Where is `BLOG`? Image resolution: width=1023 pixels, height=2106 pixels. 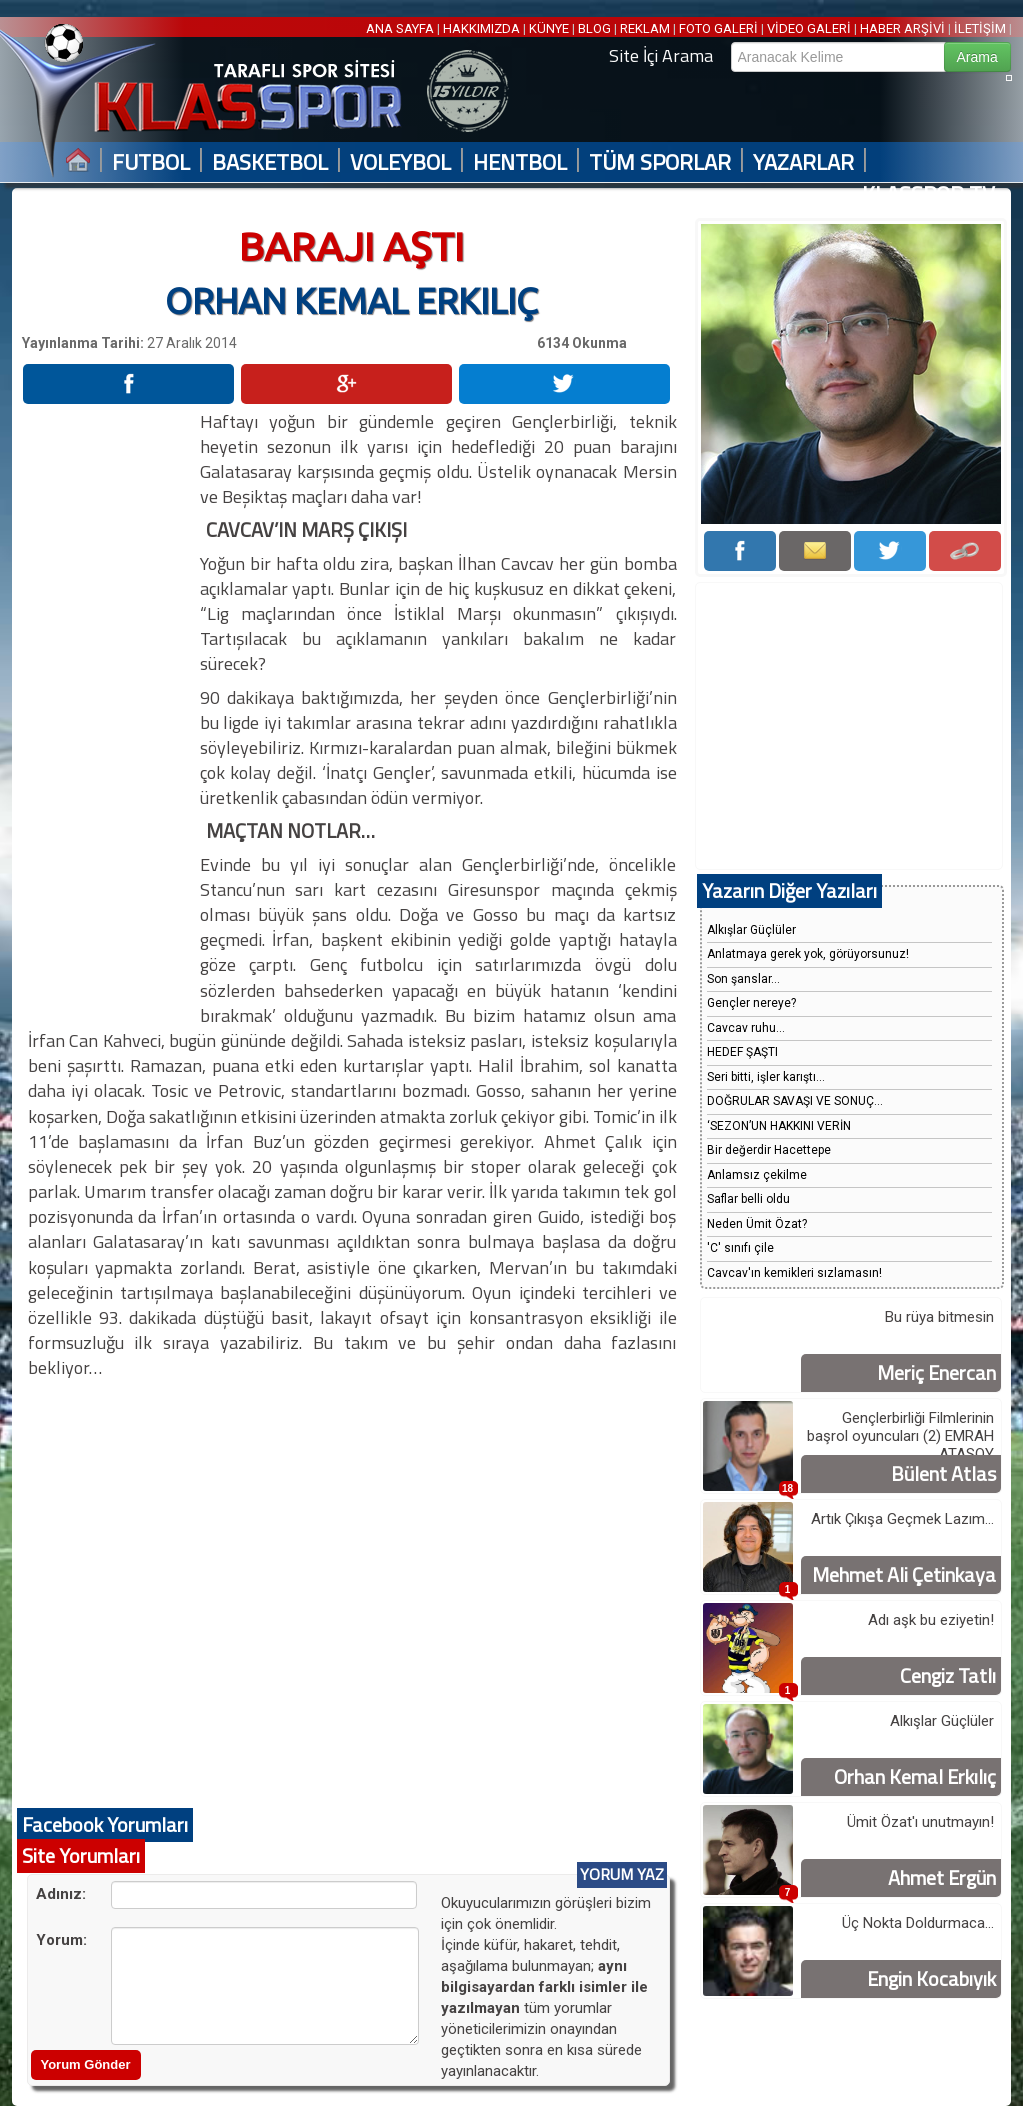
BLOG is located at coordinates (594, 28).